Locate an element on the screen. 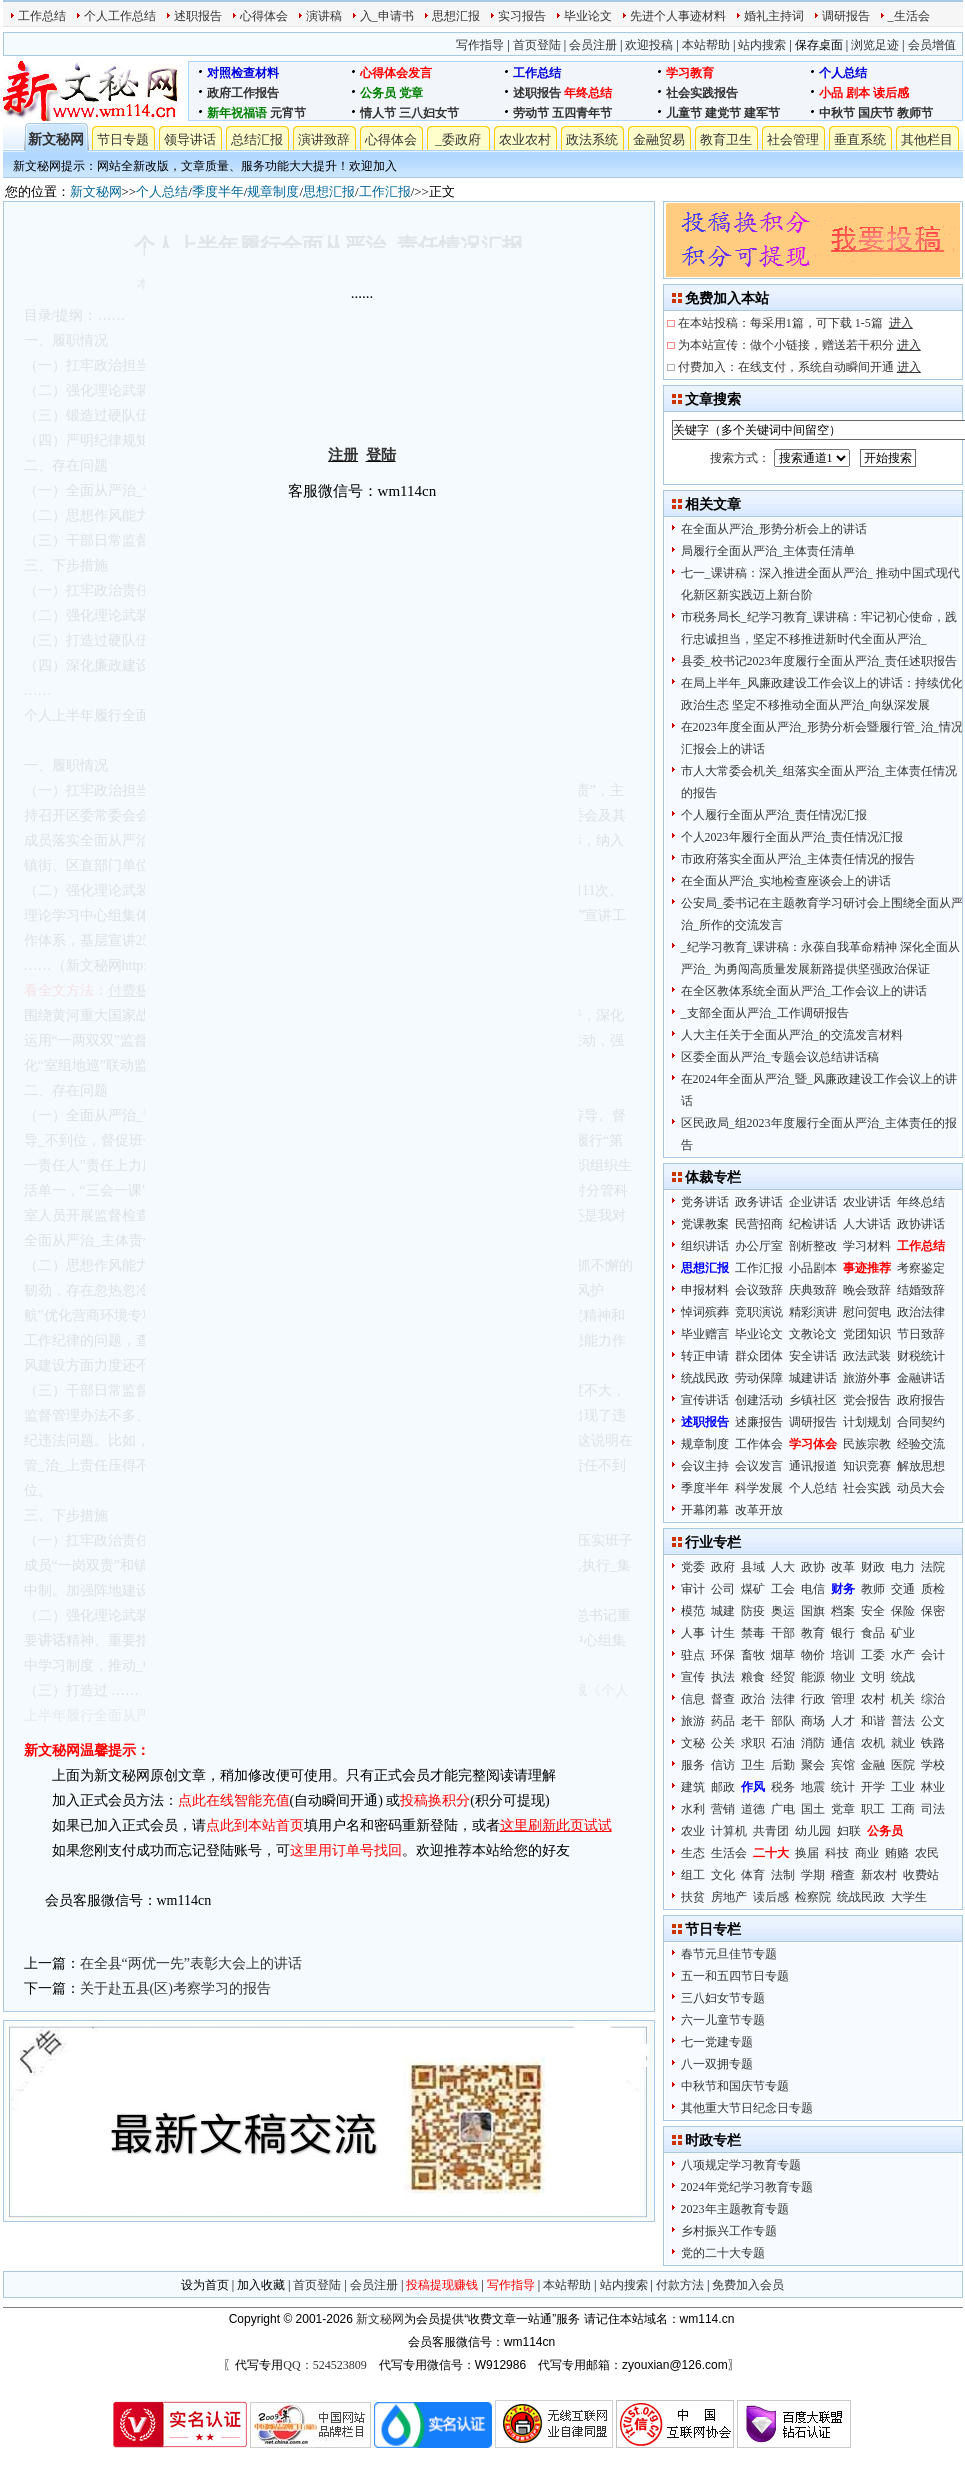  商业 is located at coordinates (867, 1853).